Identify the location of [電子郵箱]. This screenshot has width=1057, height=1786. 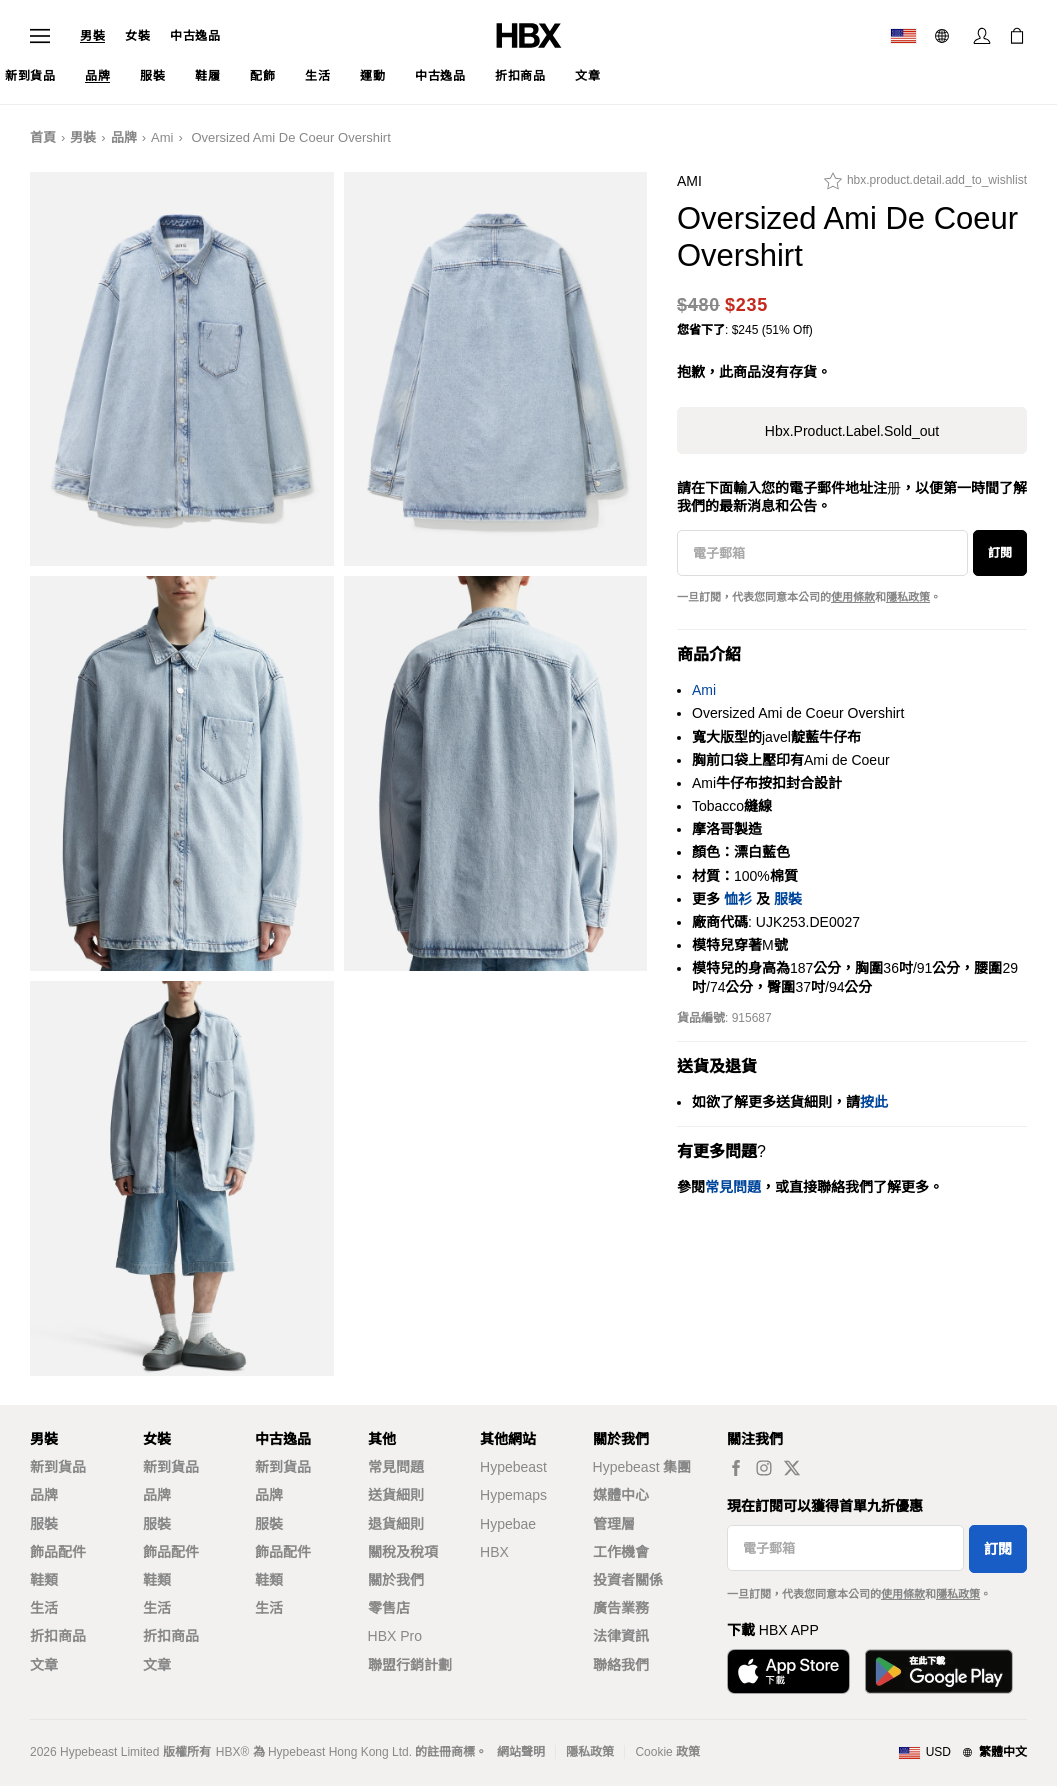
(822, 553).